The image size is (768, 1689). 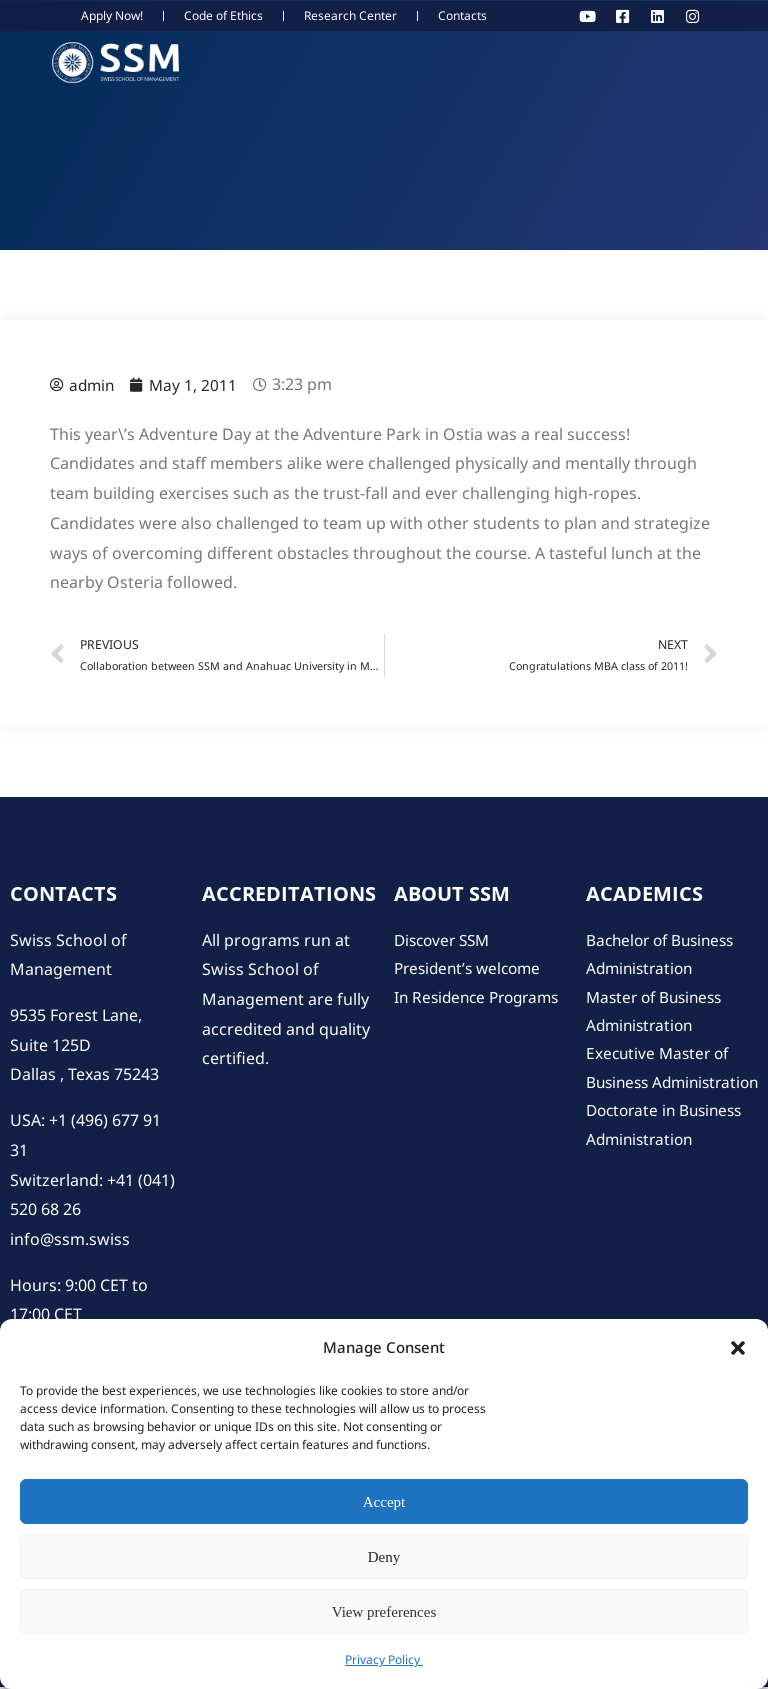 I want to click on Accept, so click(x=384, y=1502).